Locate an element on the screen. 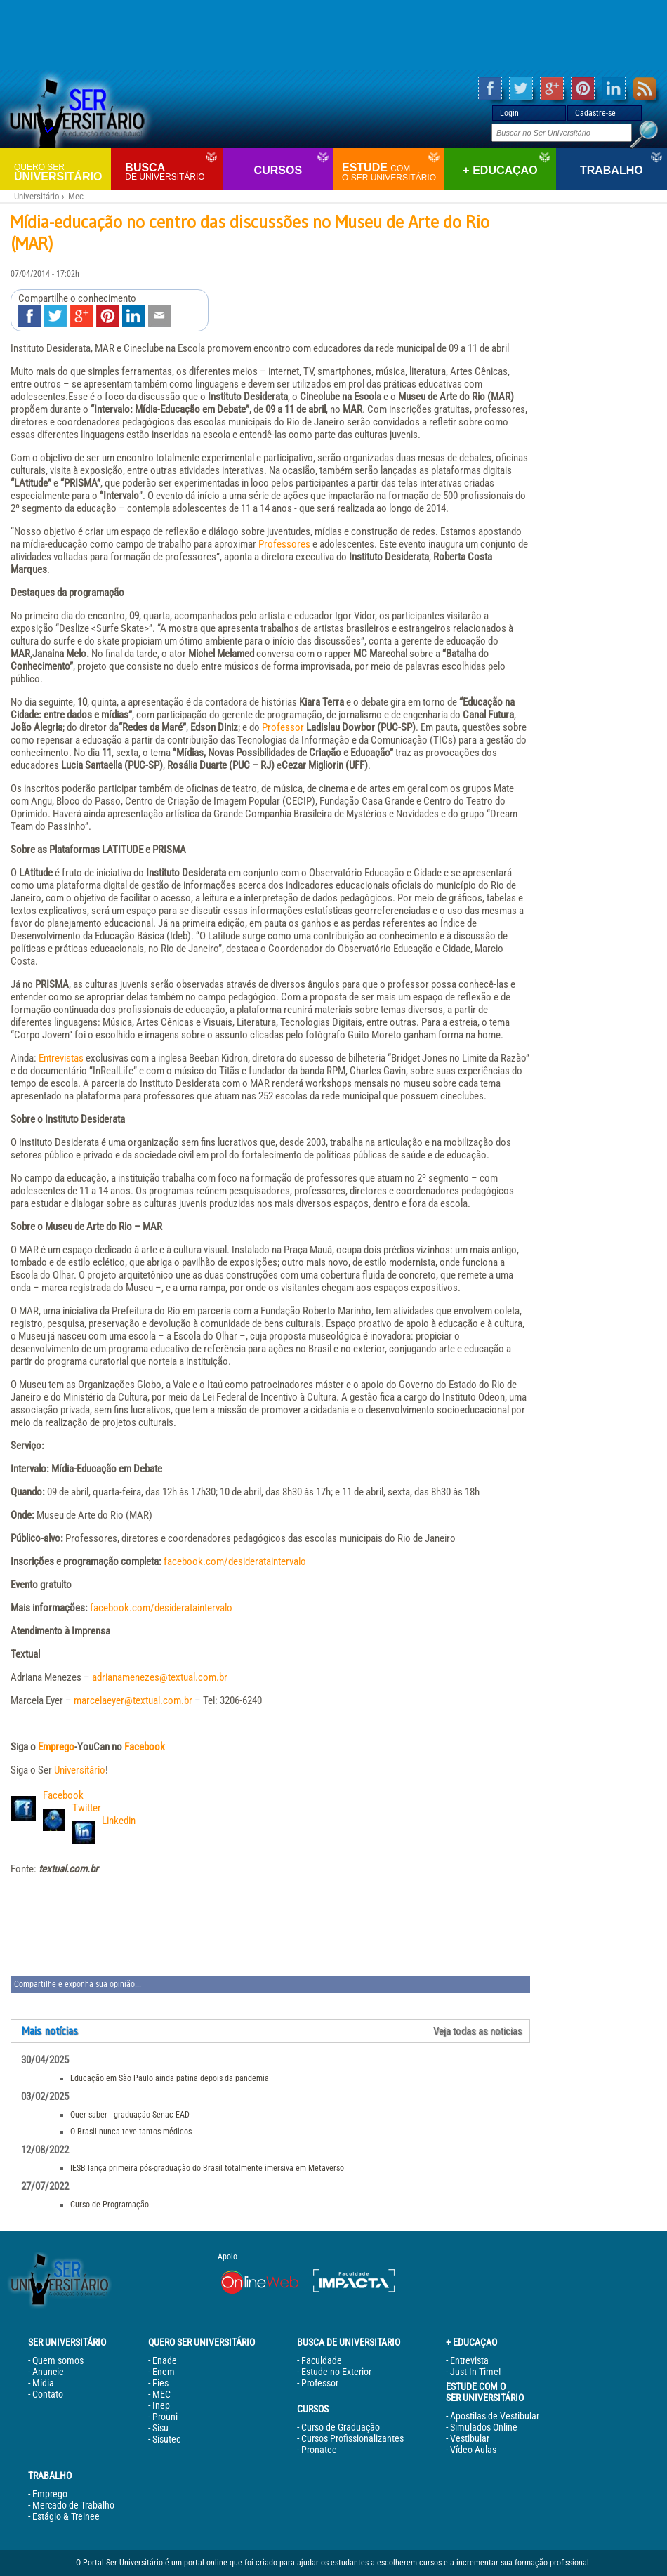 Image resolution: width=667 pixels, height=2576 pixels. Curso de Programação is located at coordinates (109, 2205).